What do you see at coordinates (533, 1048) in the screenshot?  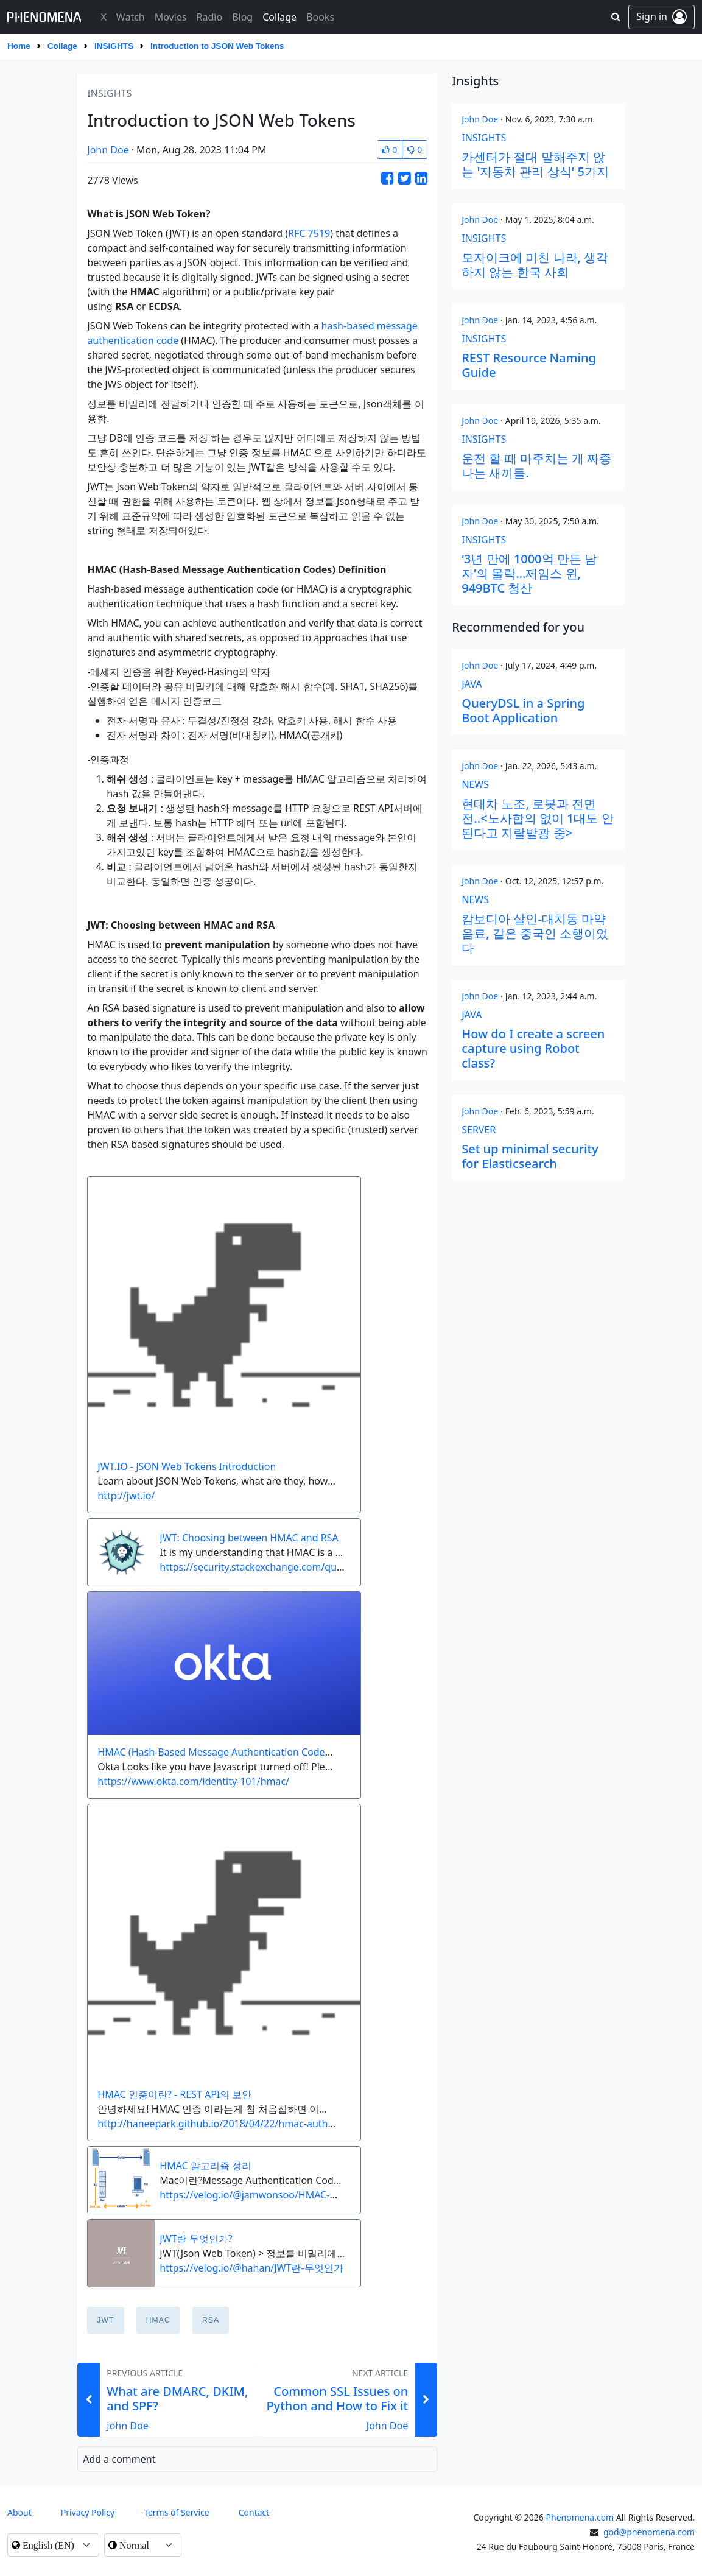 I see `How do I create a screen capture using Robot class?` at bounding box center [533, 1048].